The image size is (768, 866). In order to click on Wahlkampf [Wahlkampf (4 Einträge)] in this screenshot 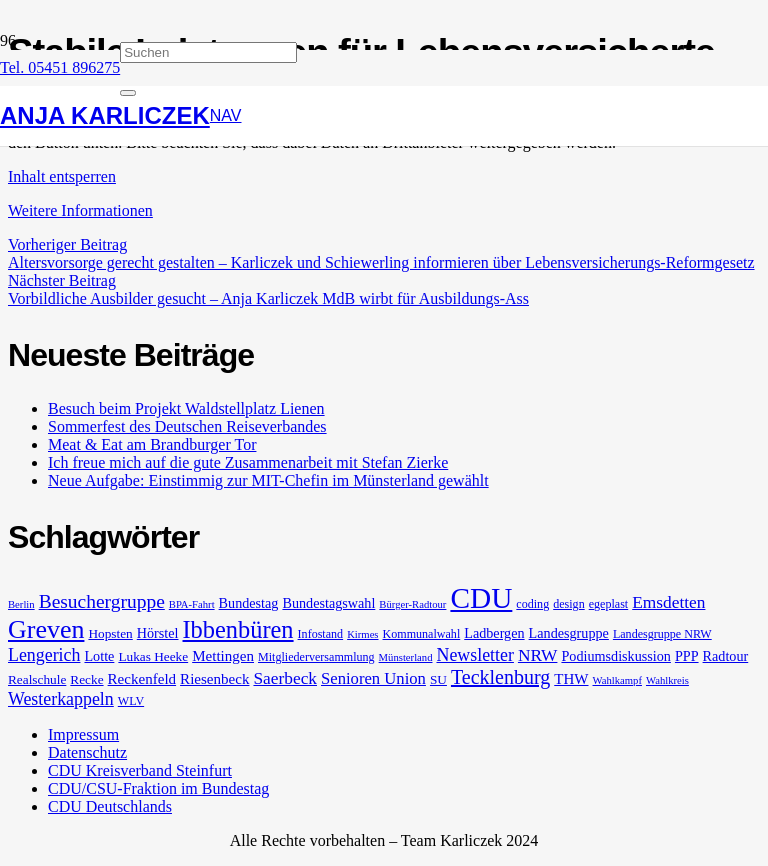, I will do `click(617, 680)`.